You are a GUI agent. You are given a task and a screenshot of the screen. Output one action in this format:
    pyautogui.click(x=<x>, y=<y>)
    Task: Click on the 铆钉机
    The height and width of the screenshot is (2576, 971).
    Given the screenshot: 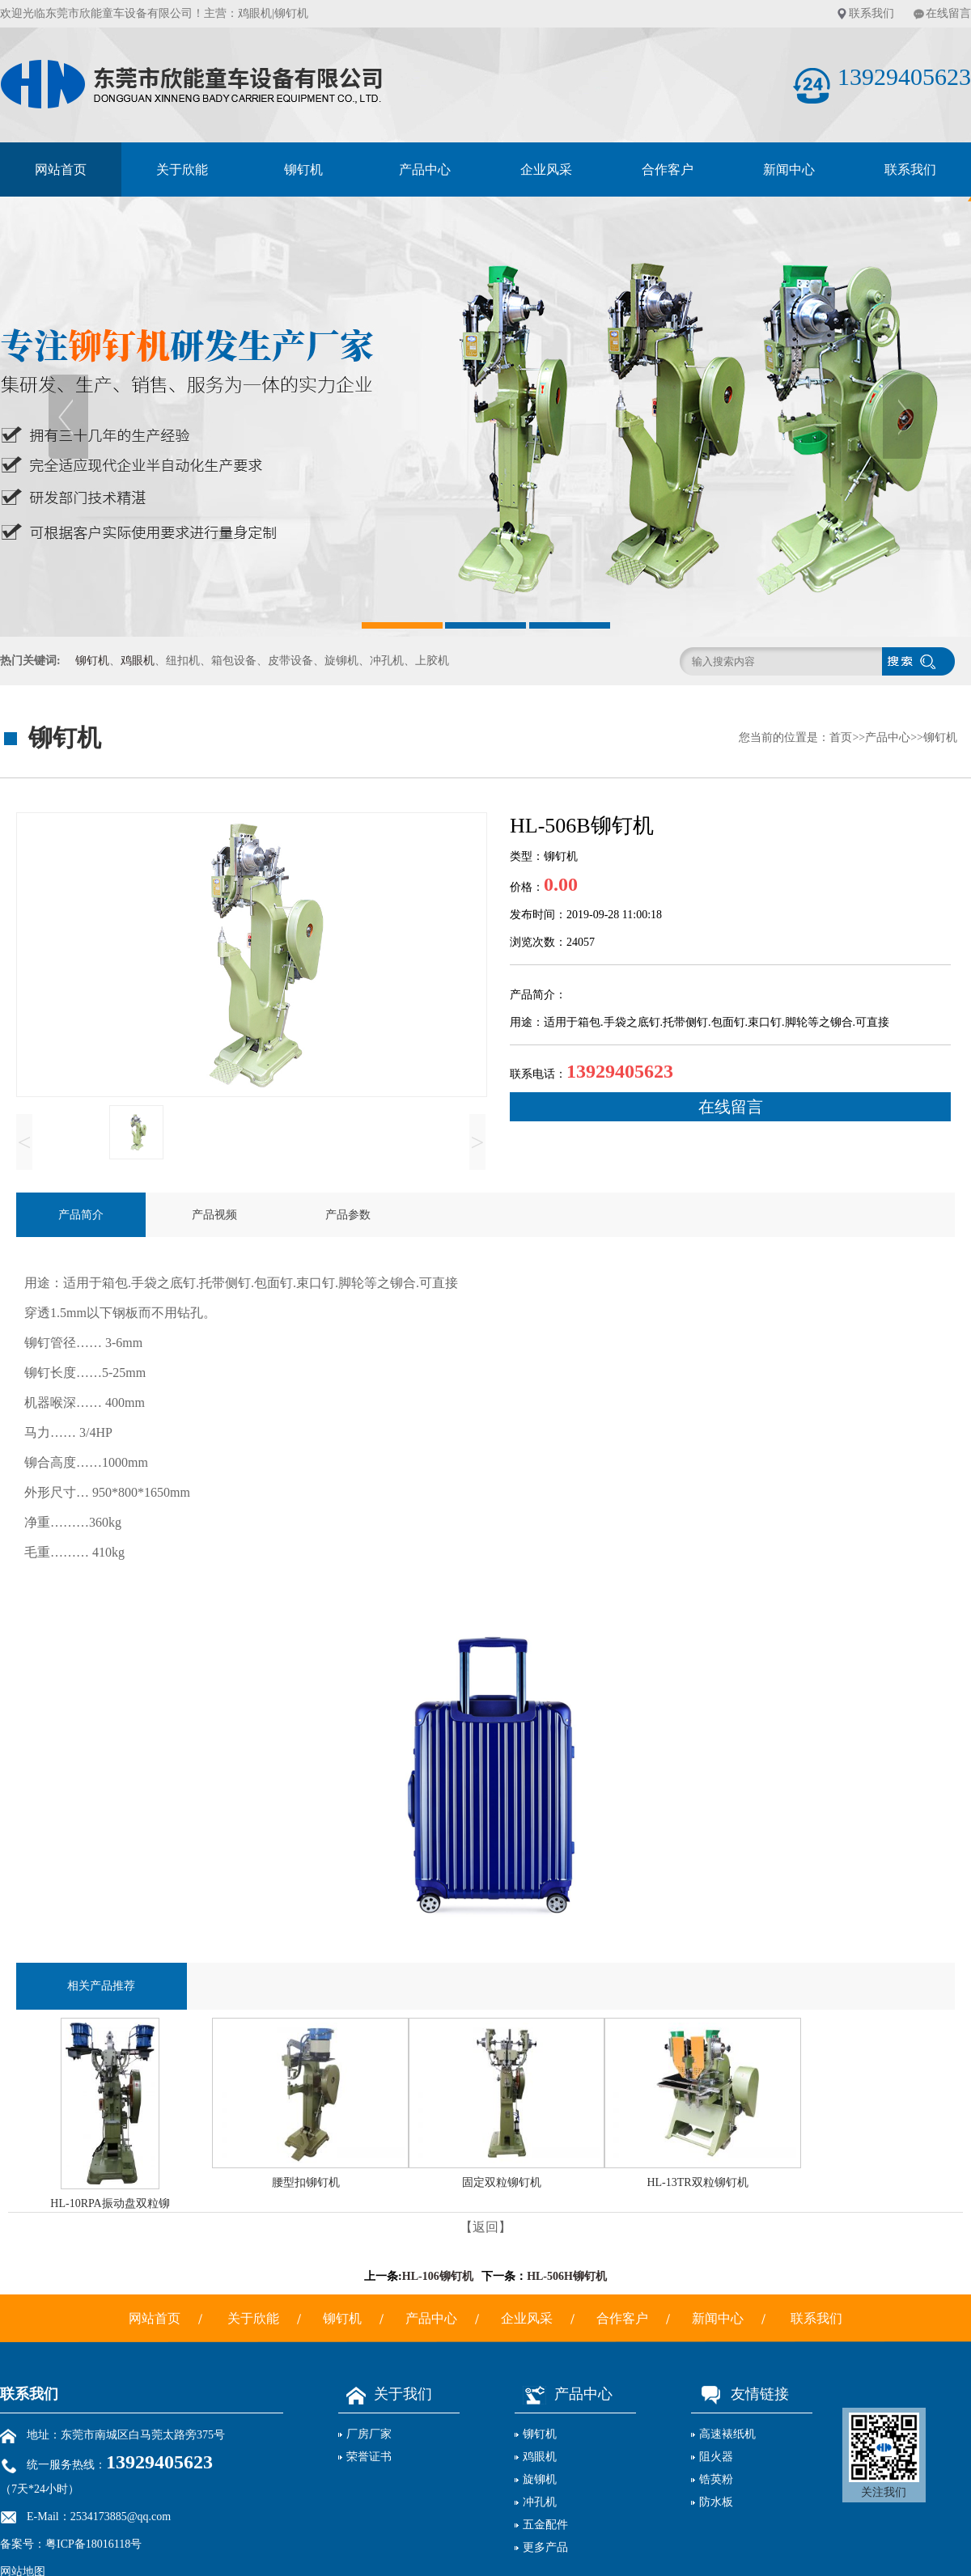 What is the action you would take?
    pyautogui.click(x=303, y=169)
    